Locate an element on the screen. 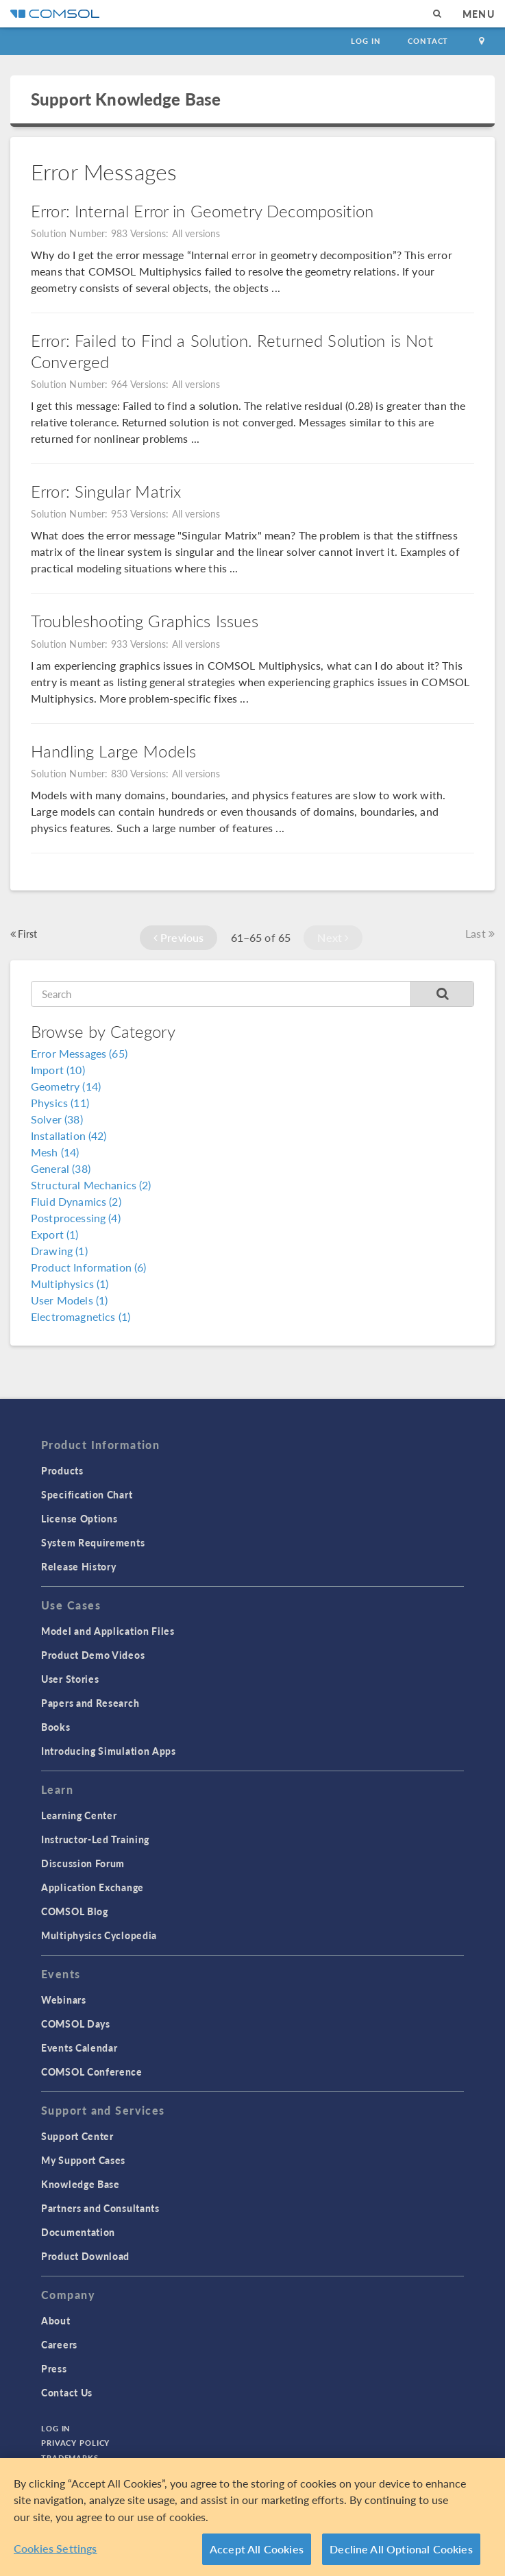 This screenshot has width=505, height=2576. Documentation is located at coordinates (78, 2232).